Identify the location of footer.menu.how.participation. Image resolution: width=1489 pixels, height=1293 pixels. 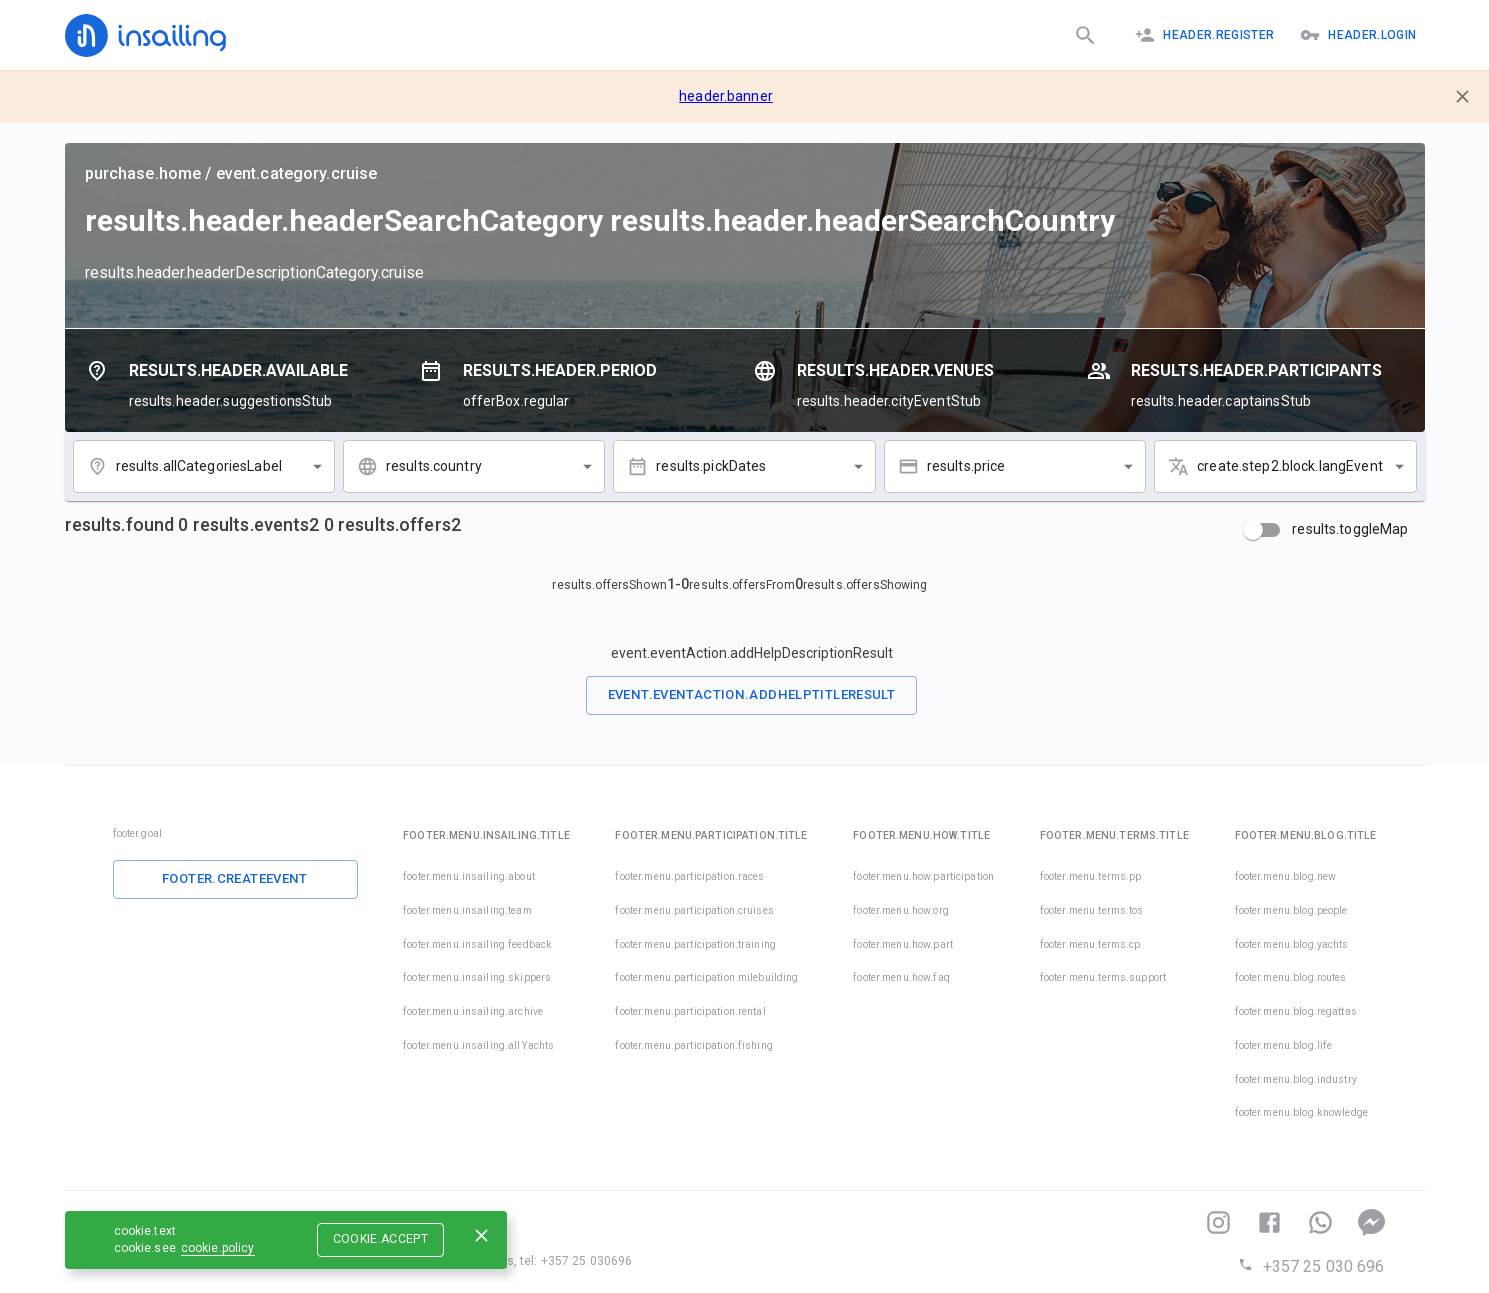
(923, 876).